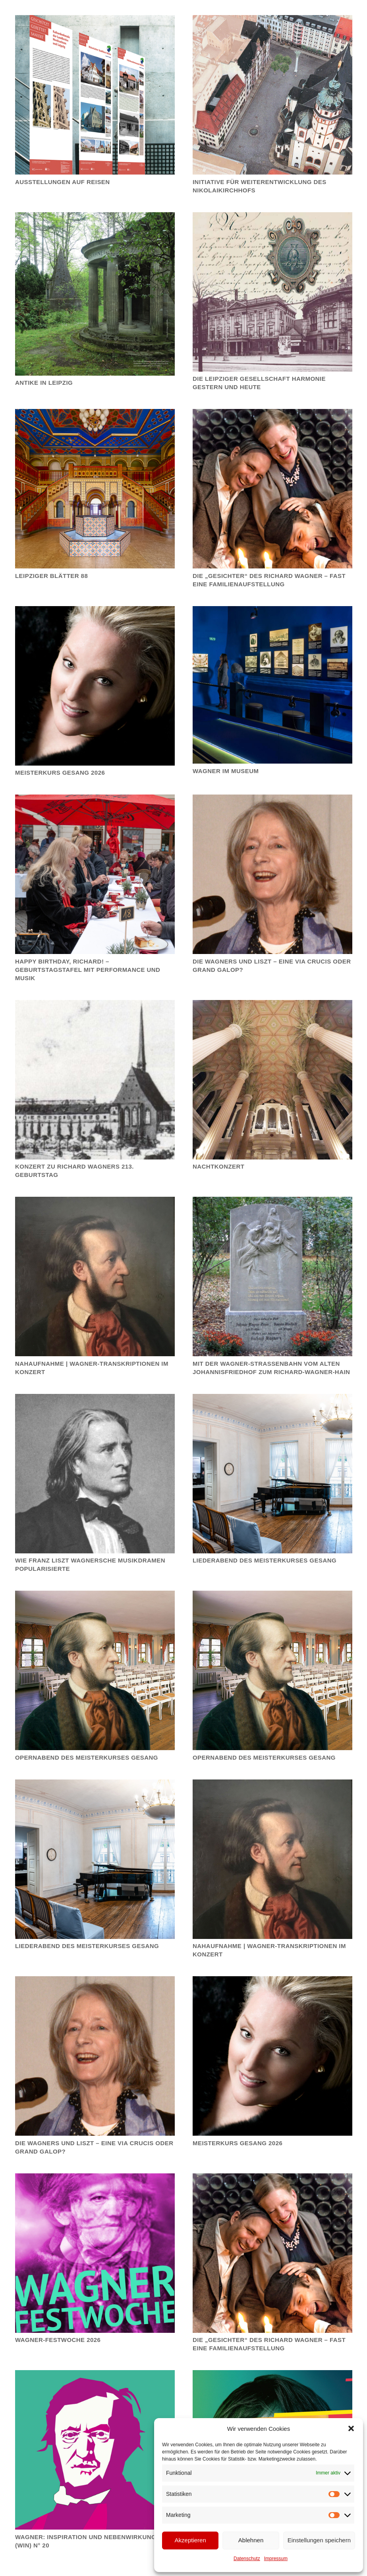  I want to click on [Opernabend des Meisterkurses Gesang], so click(95, 1670).